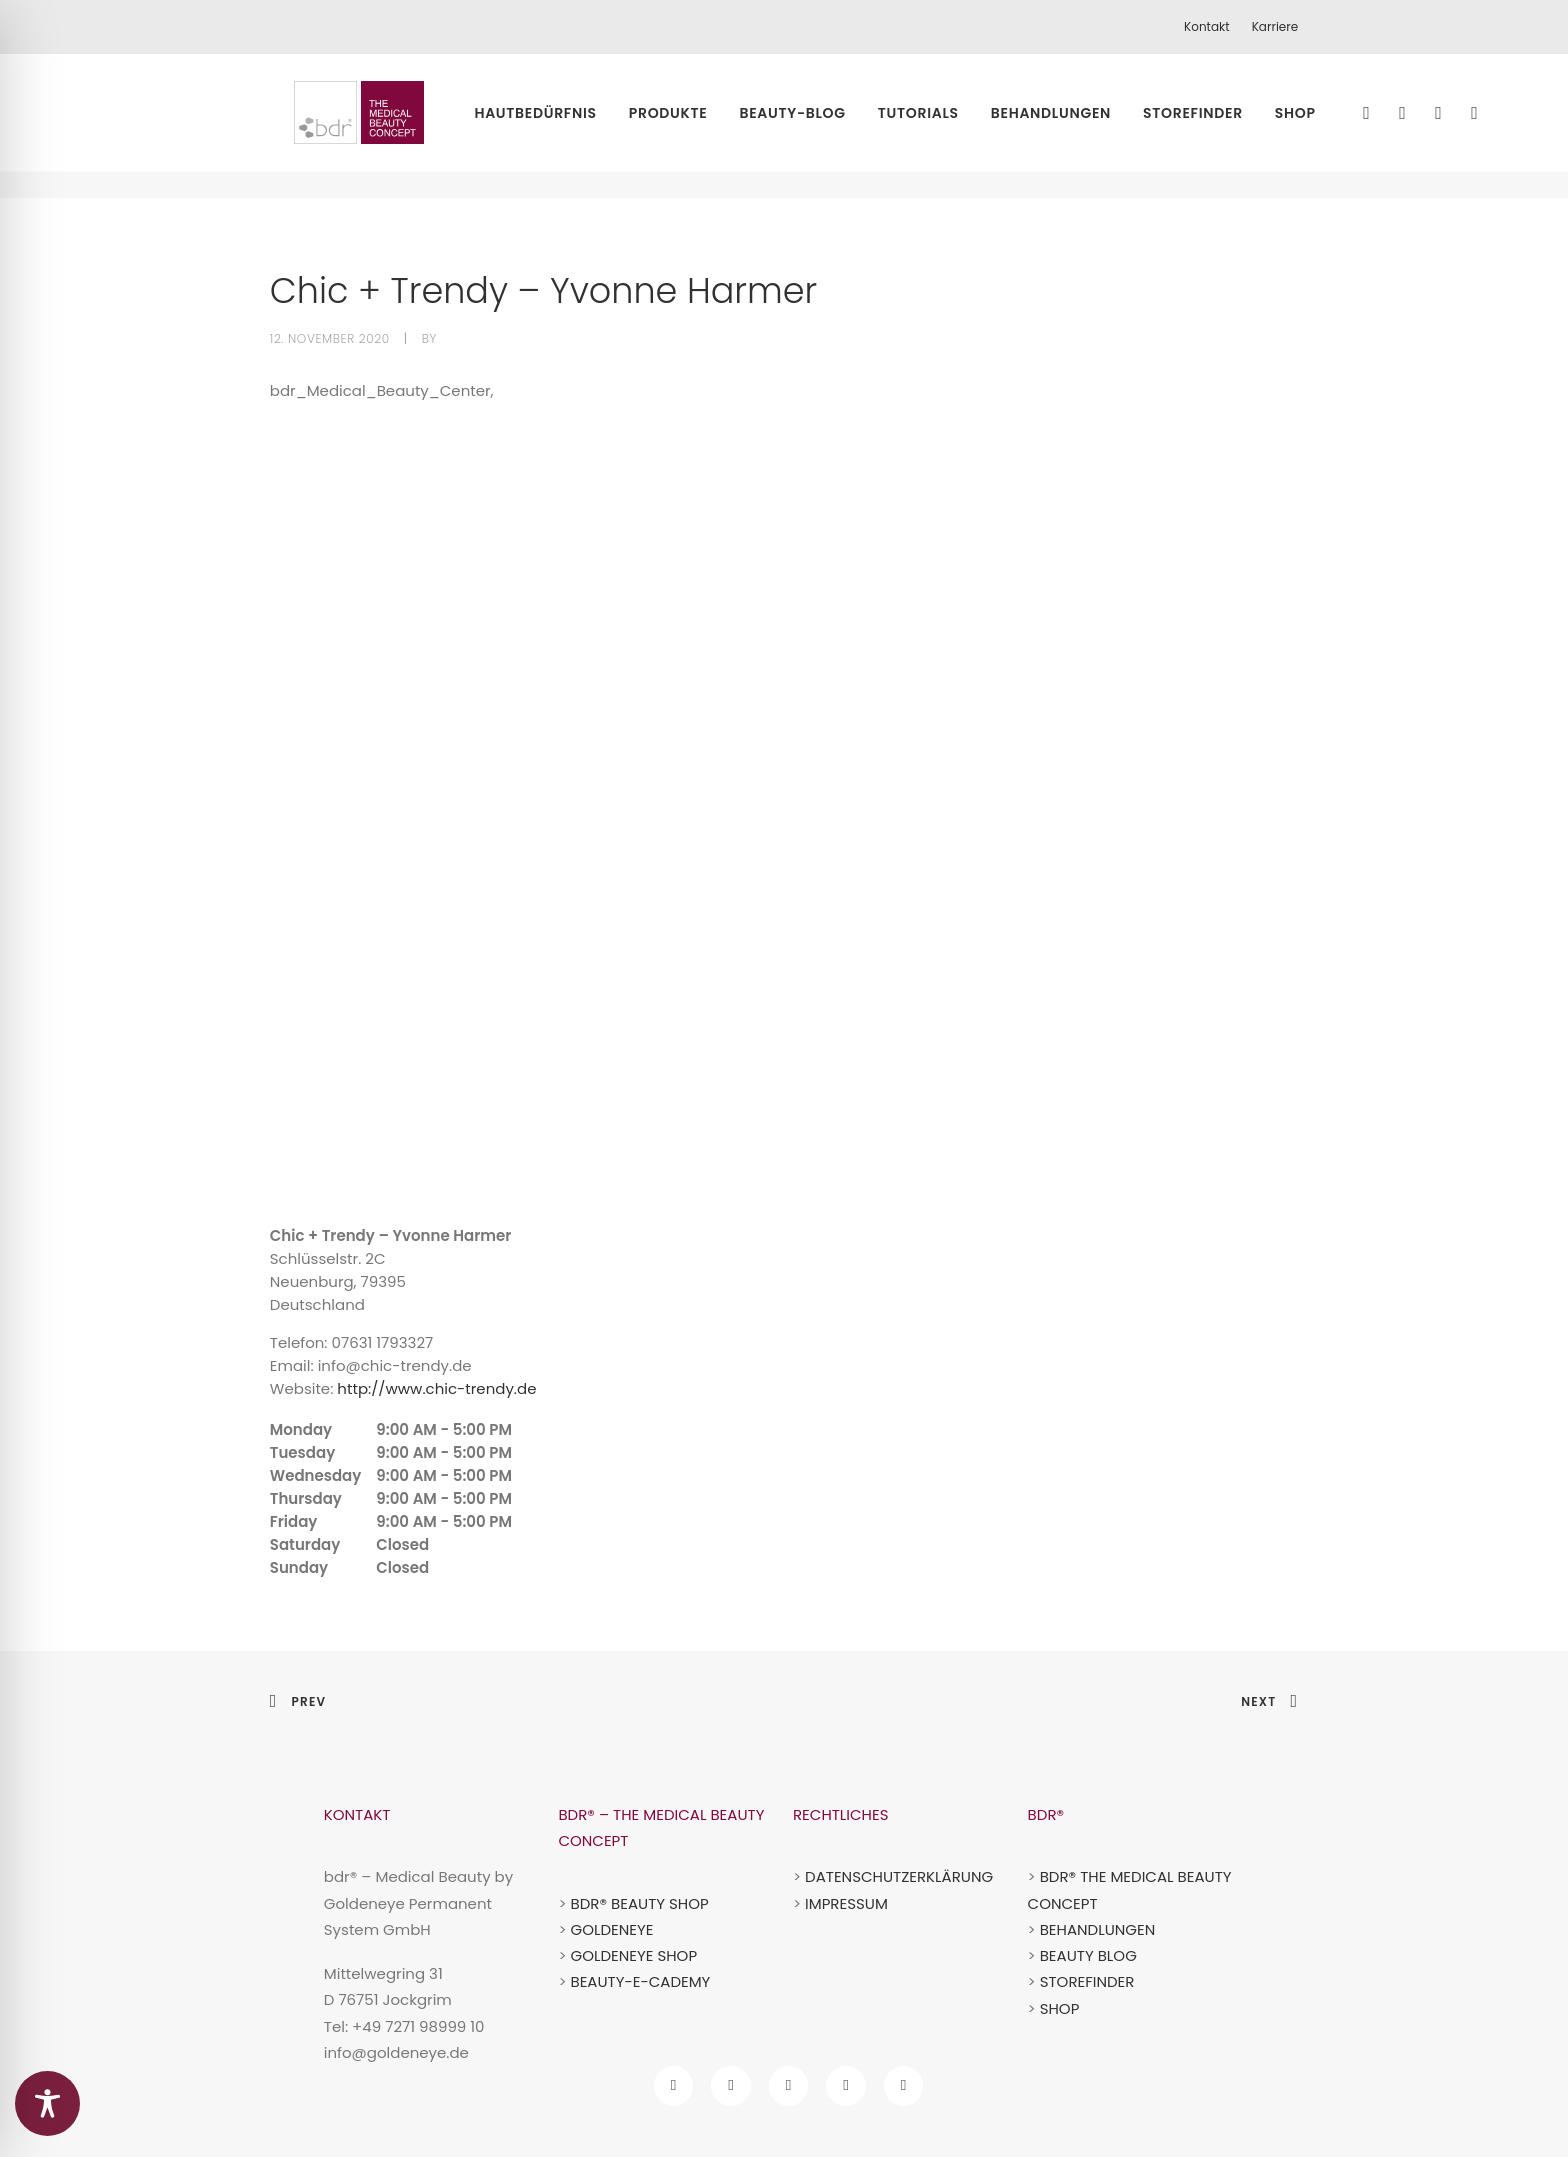  I want to click on GOLDENEYE SHOP, so click(633, 1955).